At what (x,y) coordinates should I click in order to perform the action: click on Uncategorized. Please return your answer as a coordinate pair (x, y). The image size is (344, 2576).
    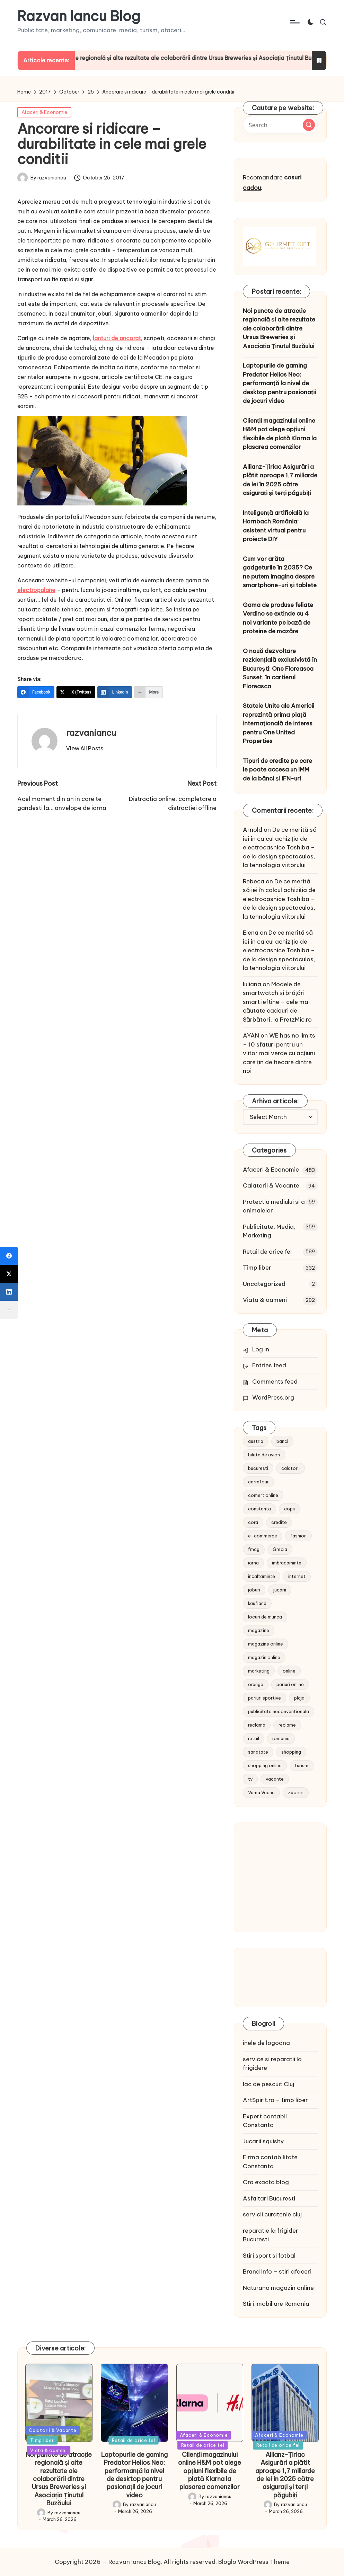
    Looking at the image, I should click on (264, 1284).